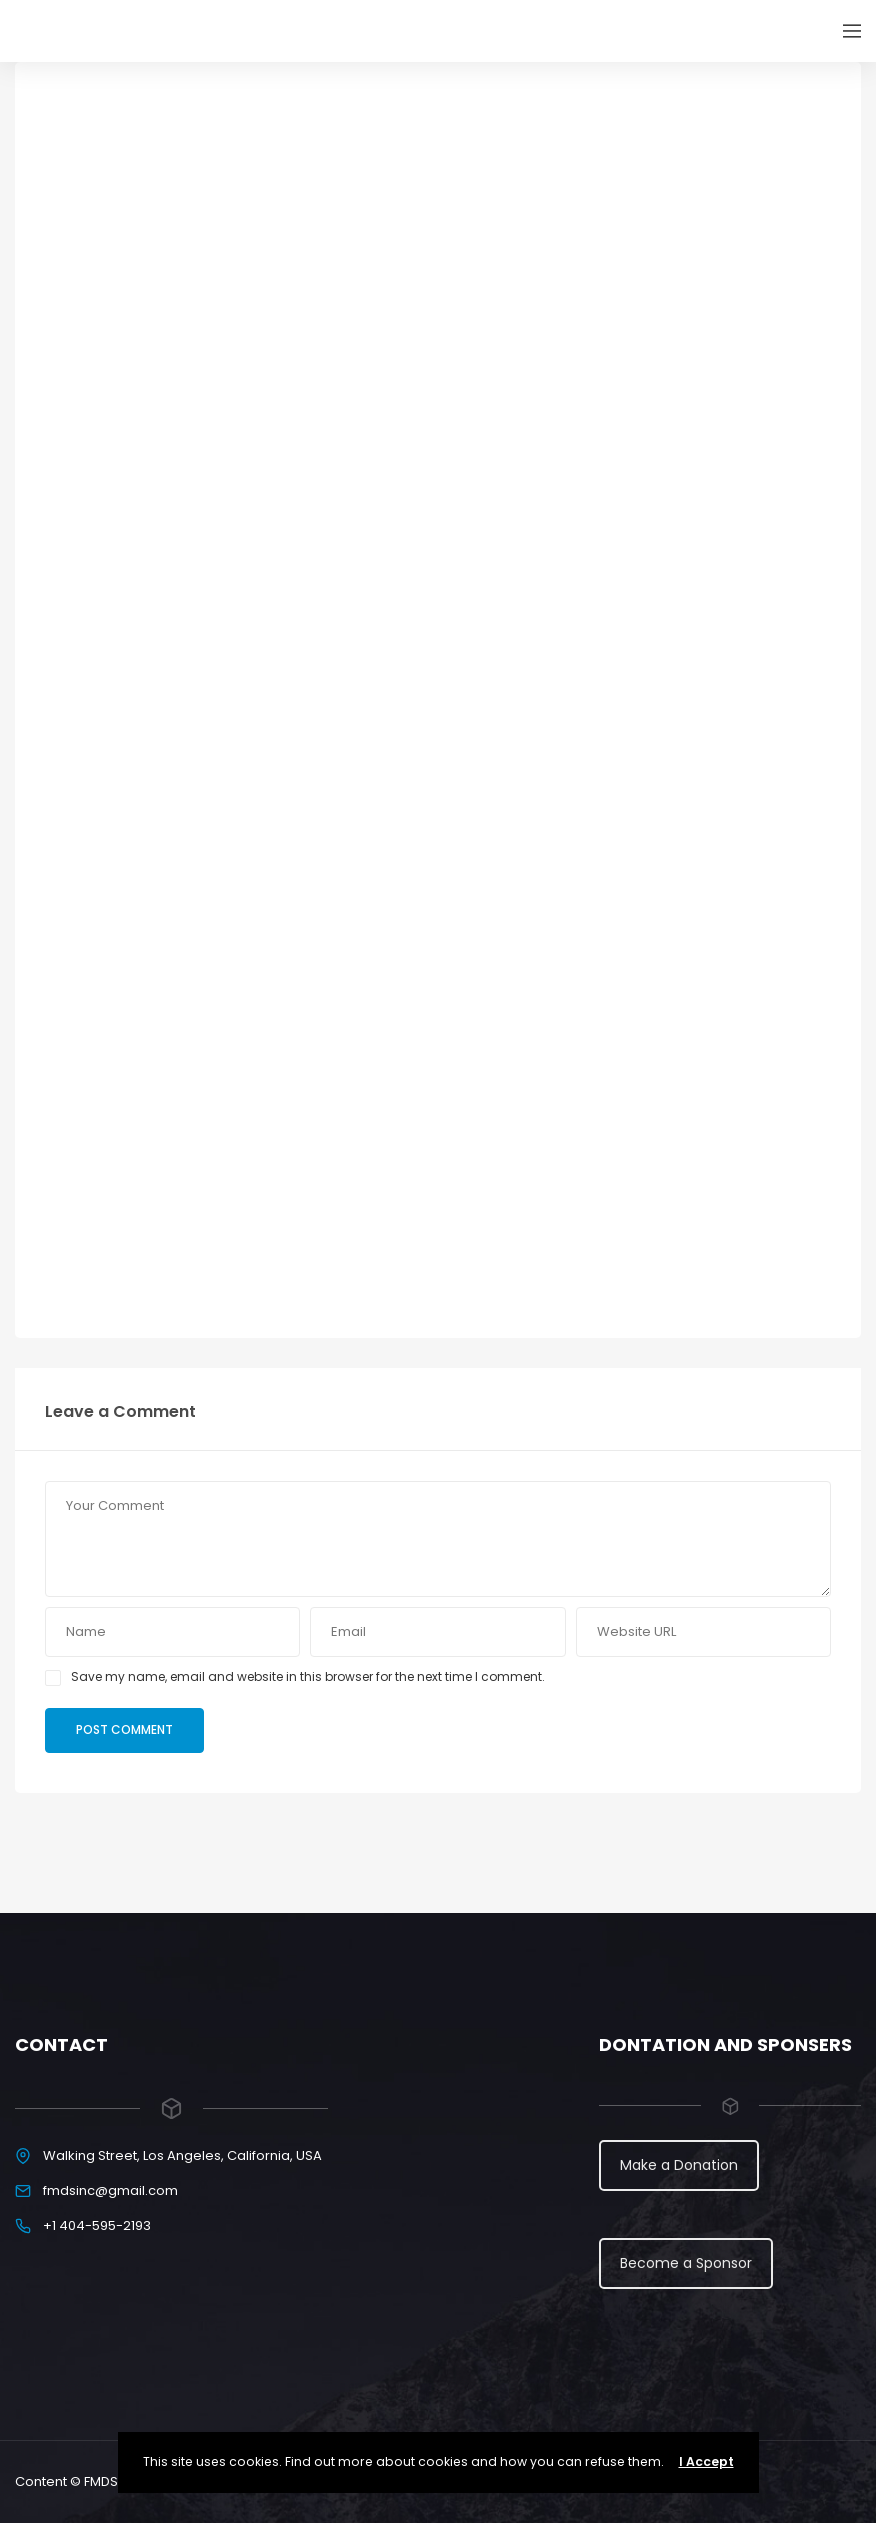  I want to click on +1 404-595-2193, so click(97, 2225).